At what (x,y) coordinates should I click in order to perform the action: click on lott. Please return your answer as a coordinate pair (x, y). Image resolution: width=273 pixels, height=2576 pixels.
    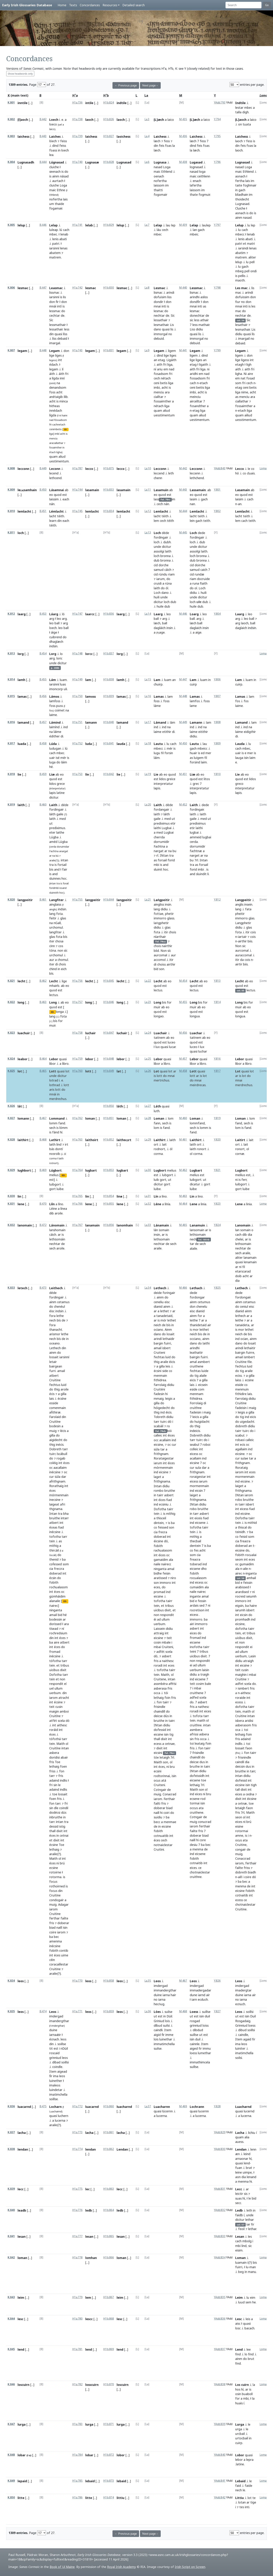
    Looking at the image, I should click on (66, 1085).